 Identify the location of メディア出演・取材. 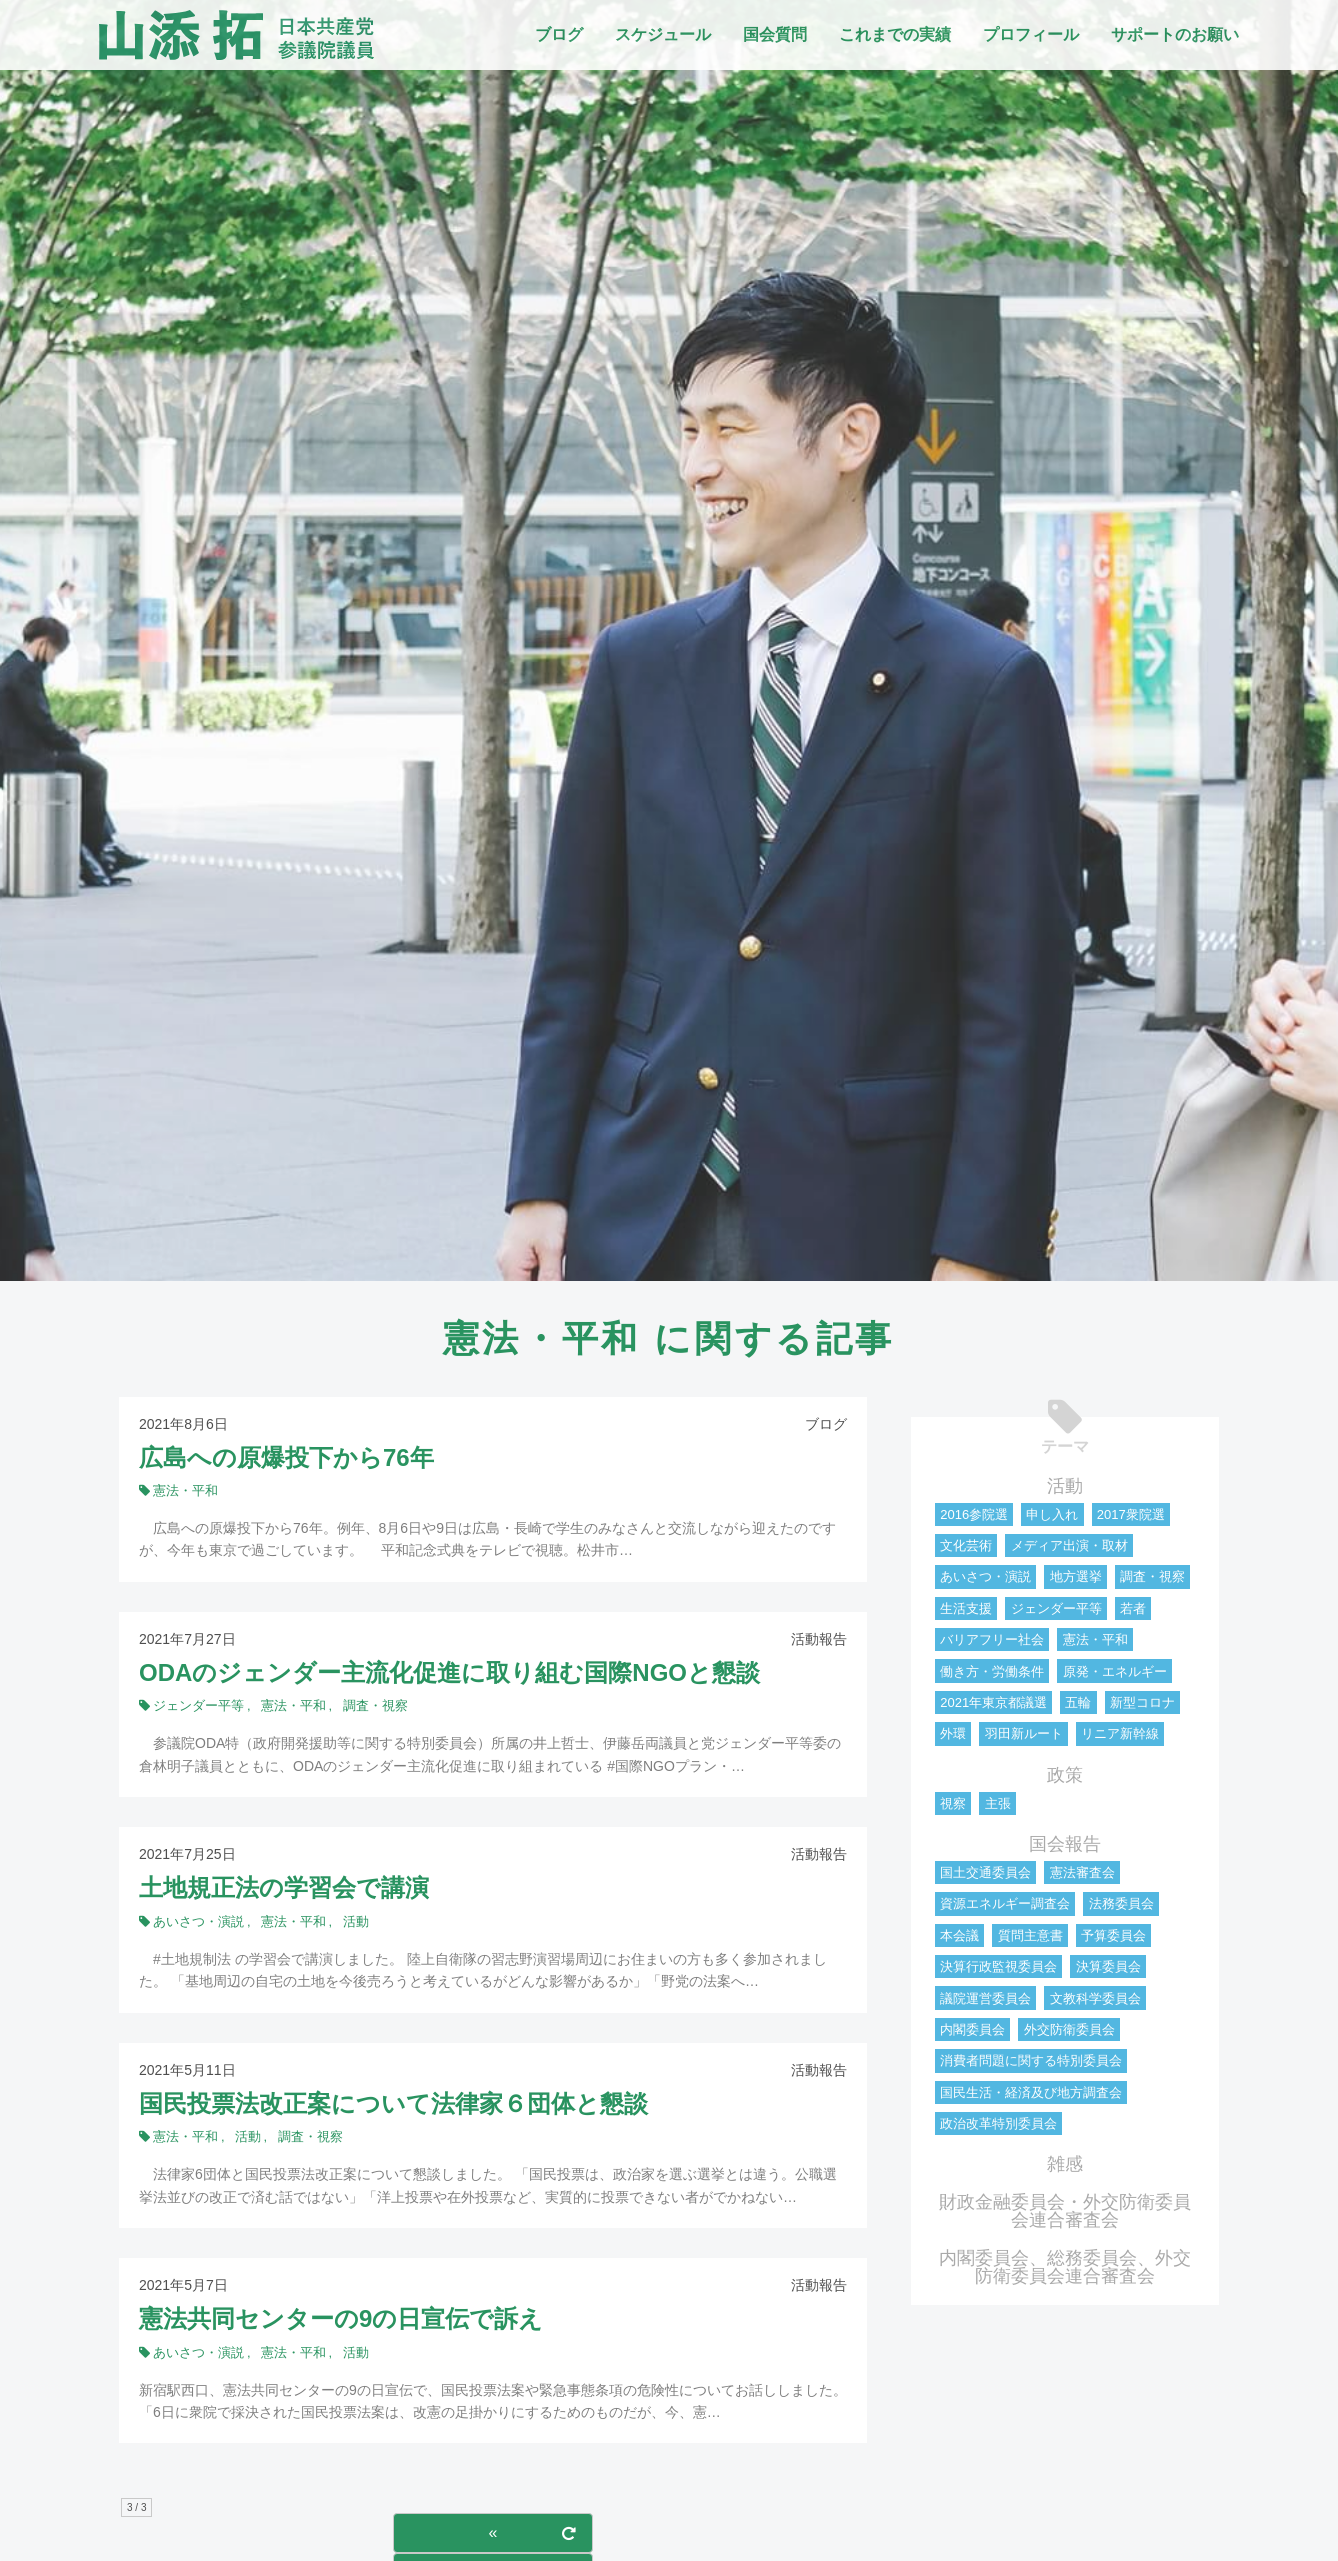
(1069, 1545).